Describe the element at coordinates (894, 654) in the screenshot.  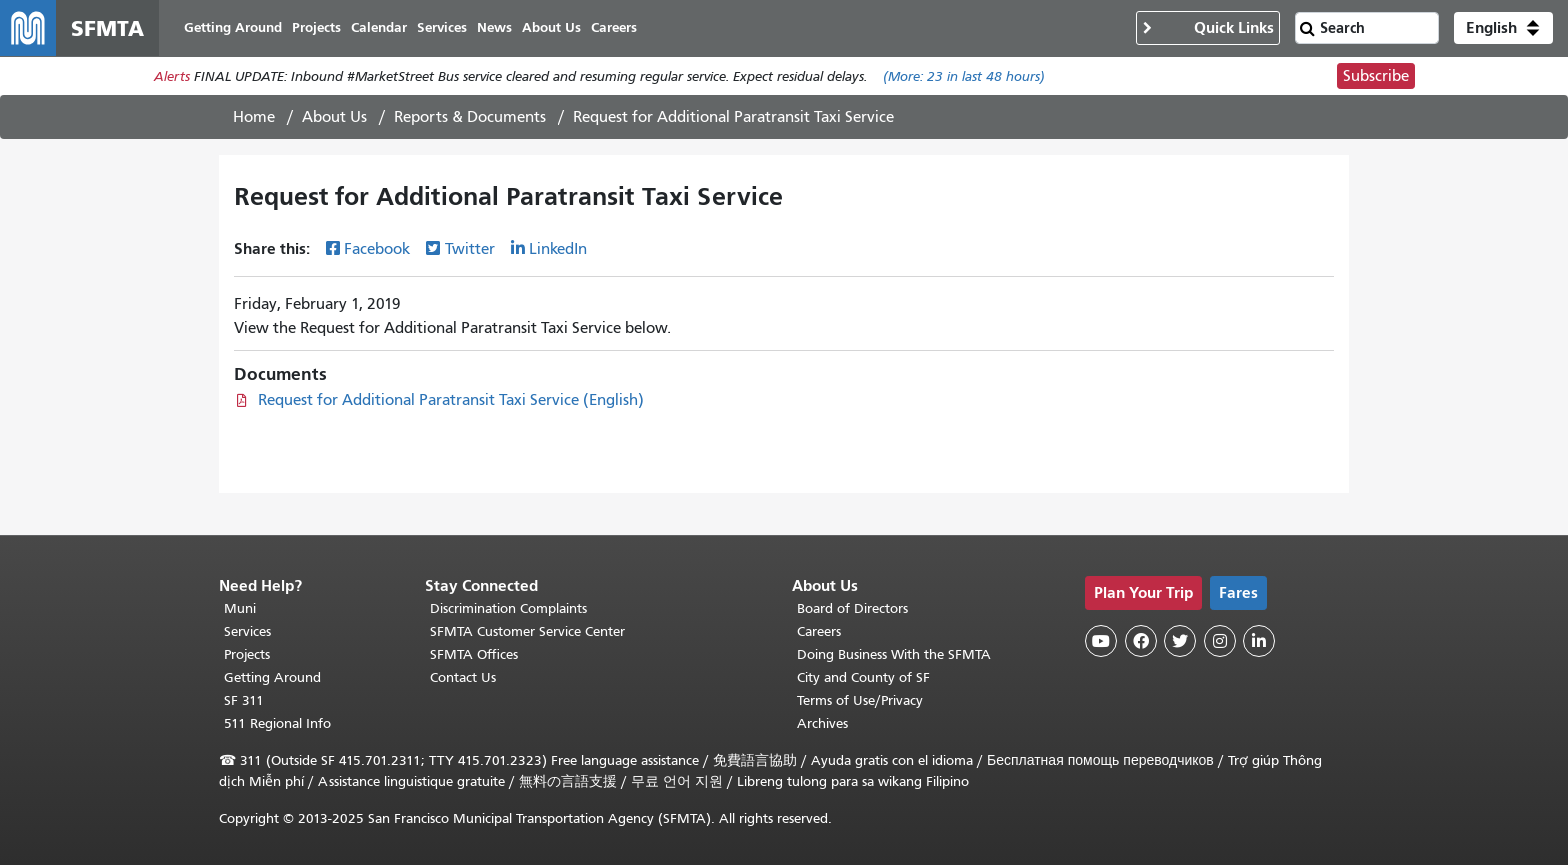
I see `Doing Business With the SFMTA` at that location.